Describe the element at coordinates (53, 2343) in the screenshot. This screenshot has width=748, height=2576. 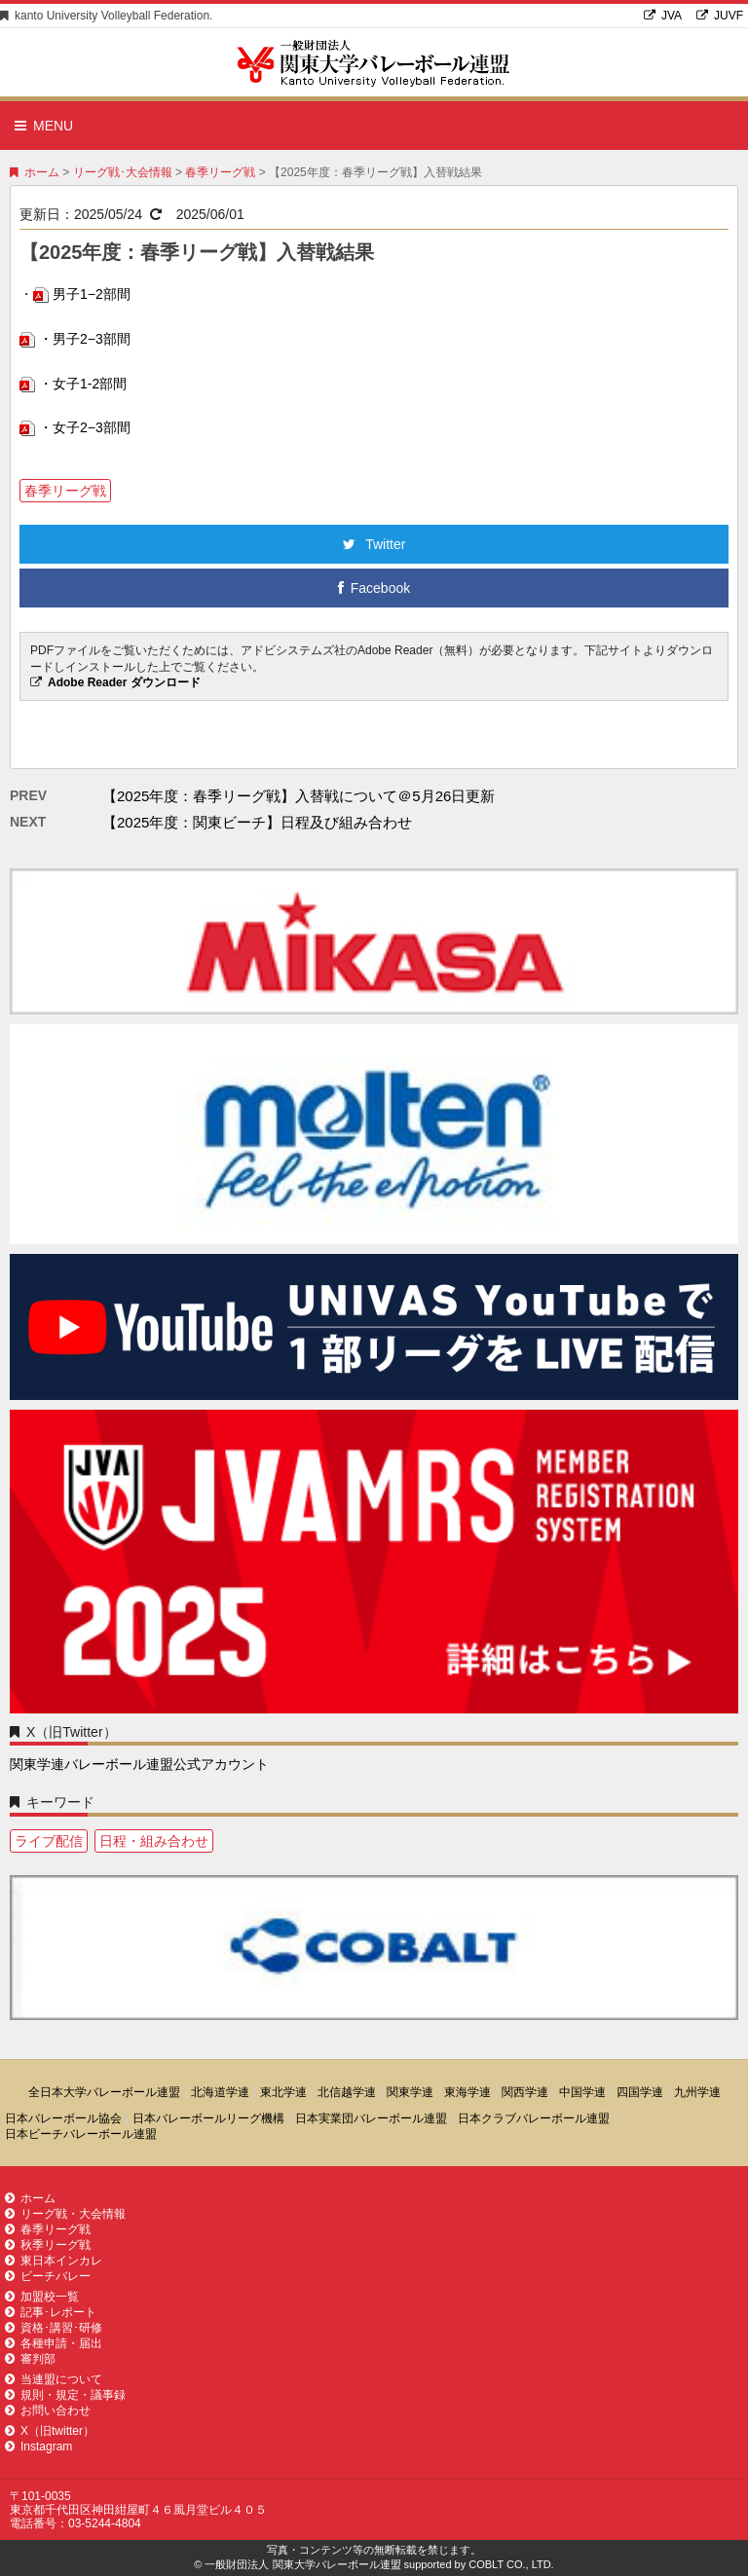
I see `各種申請・届出` at that location.